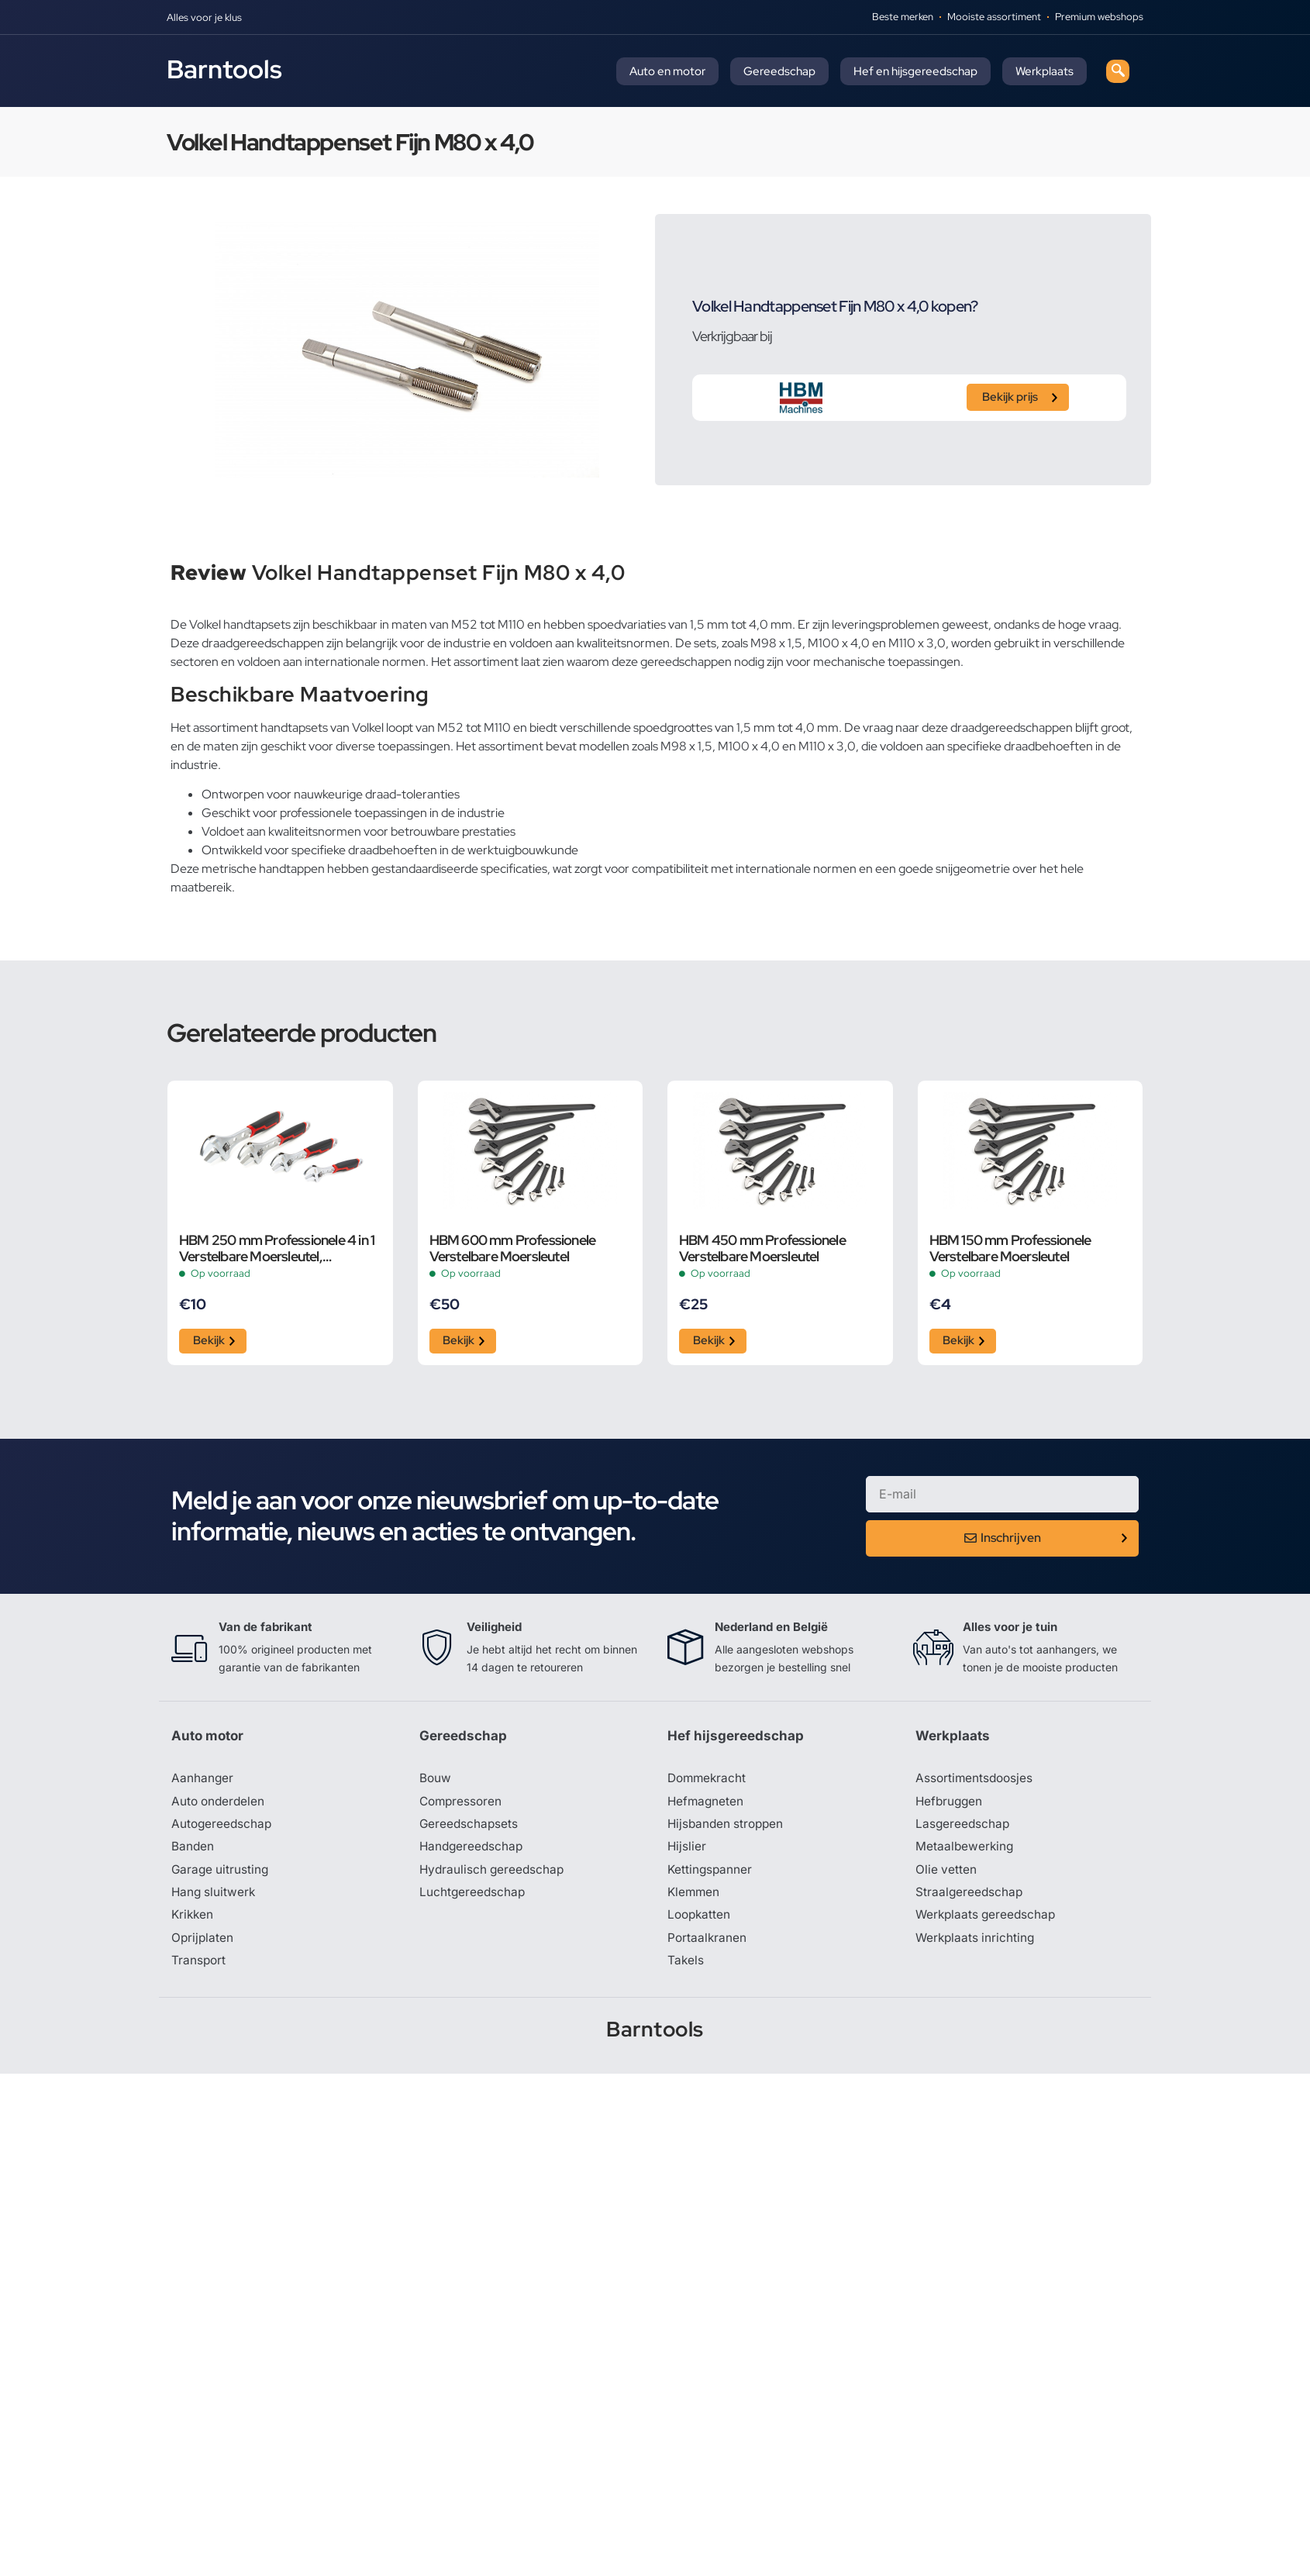  What do you see at coordinates (687, 1851) in the screenshot?
I see `Hijslier` at bounding box center [687, 1851].